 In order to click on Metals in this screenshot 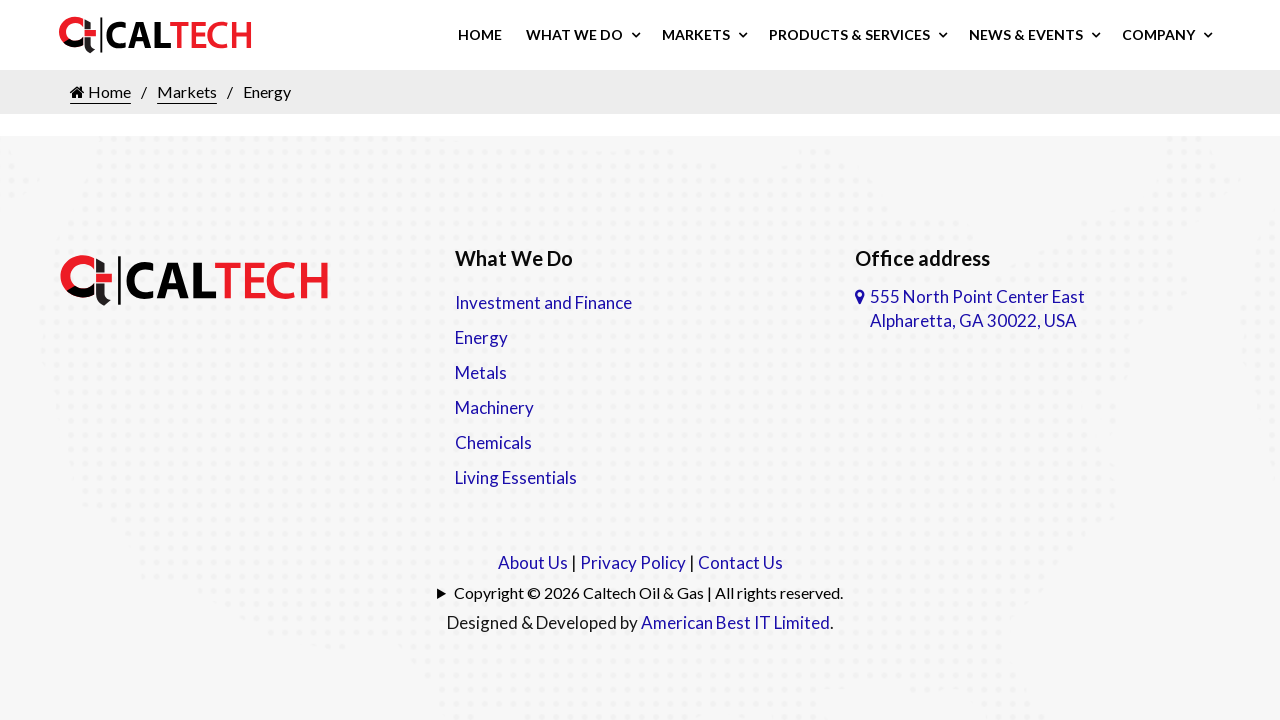, I will do `click(481, 372)`.